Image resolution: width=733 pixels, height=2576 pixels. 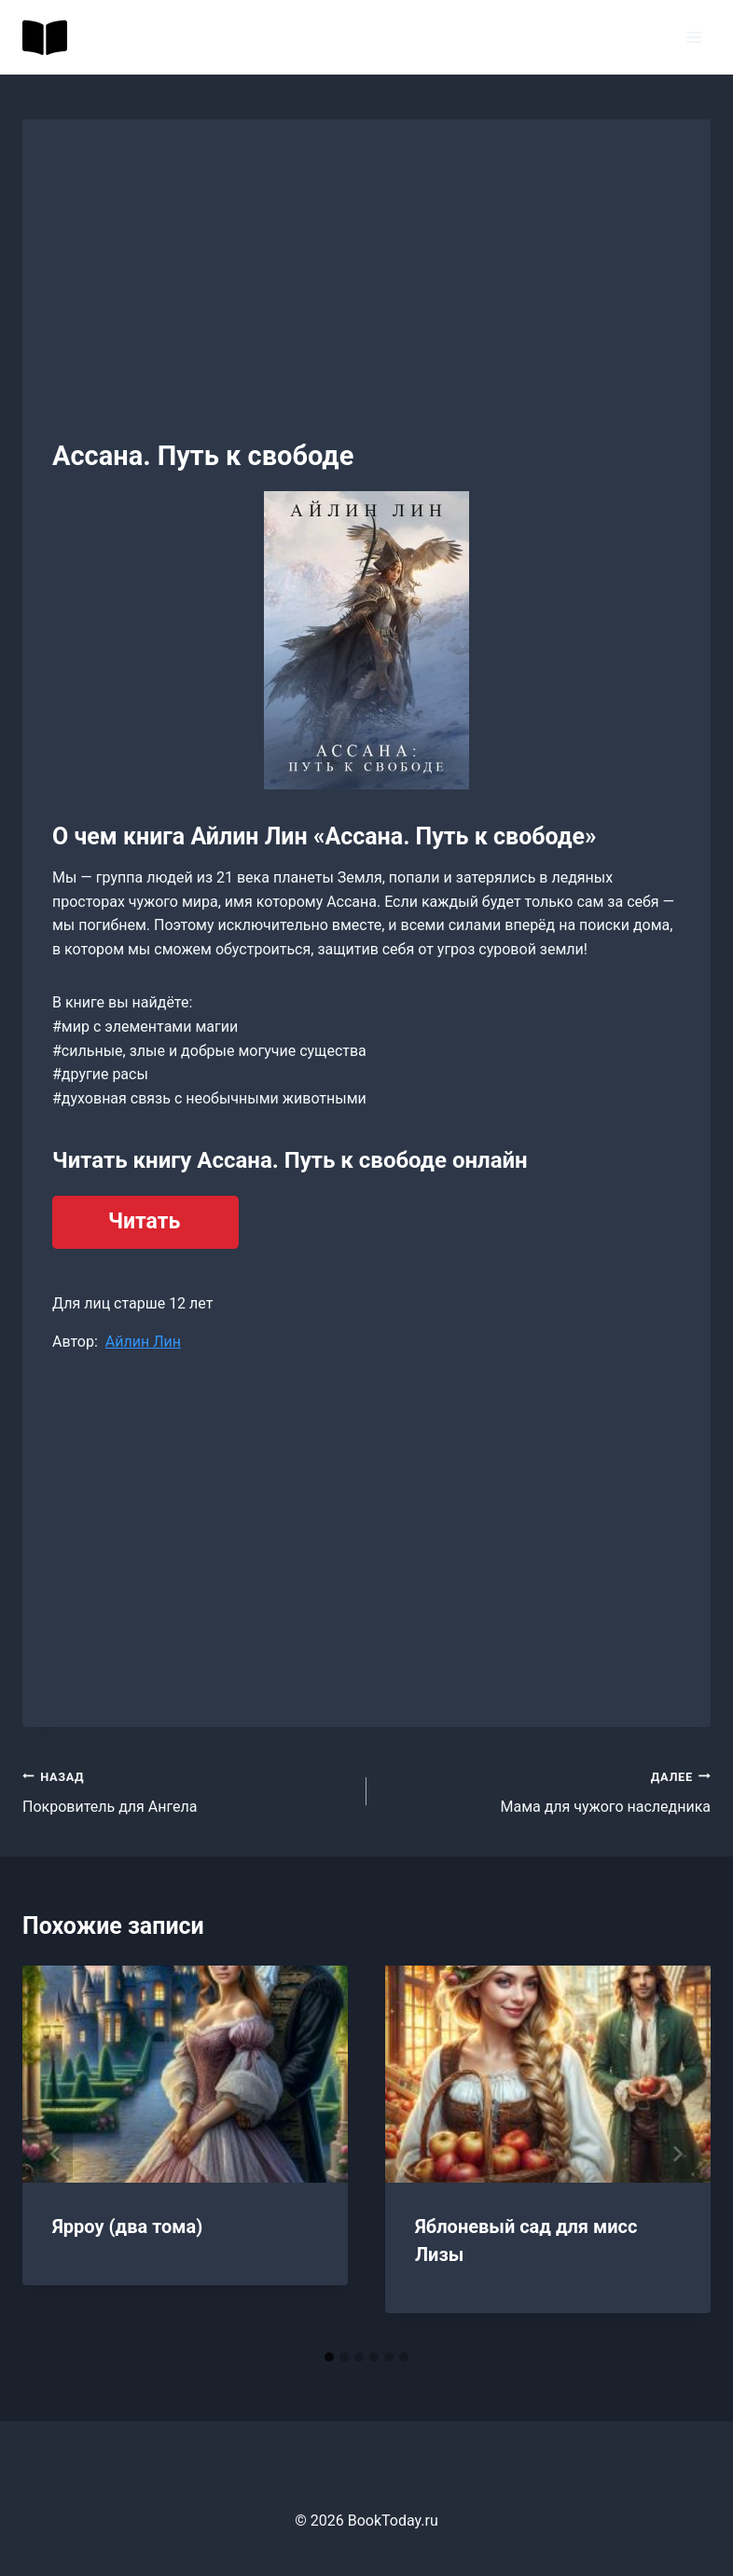 I want to click on Читать, so click(x=144, y=1221).